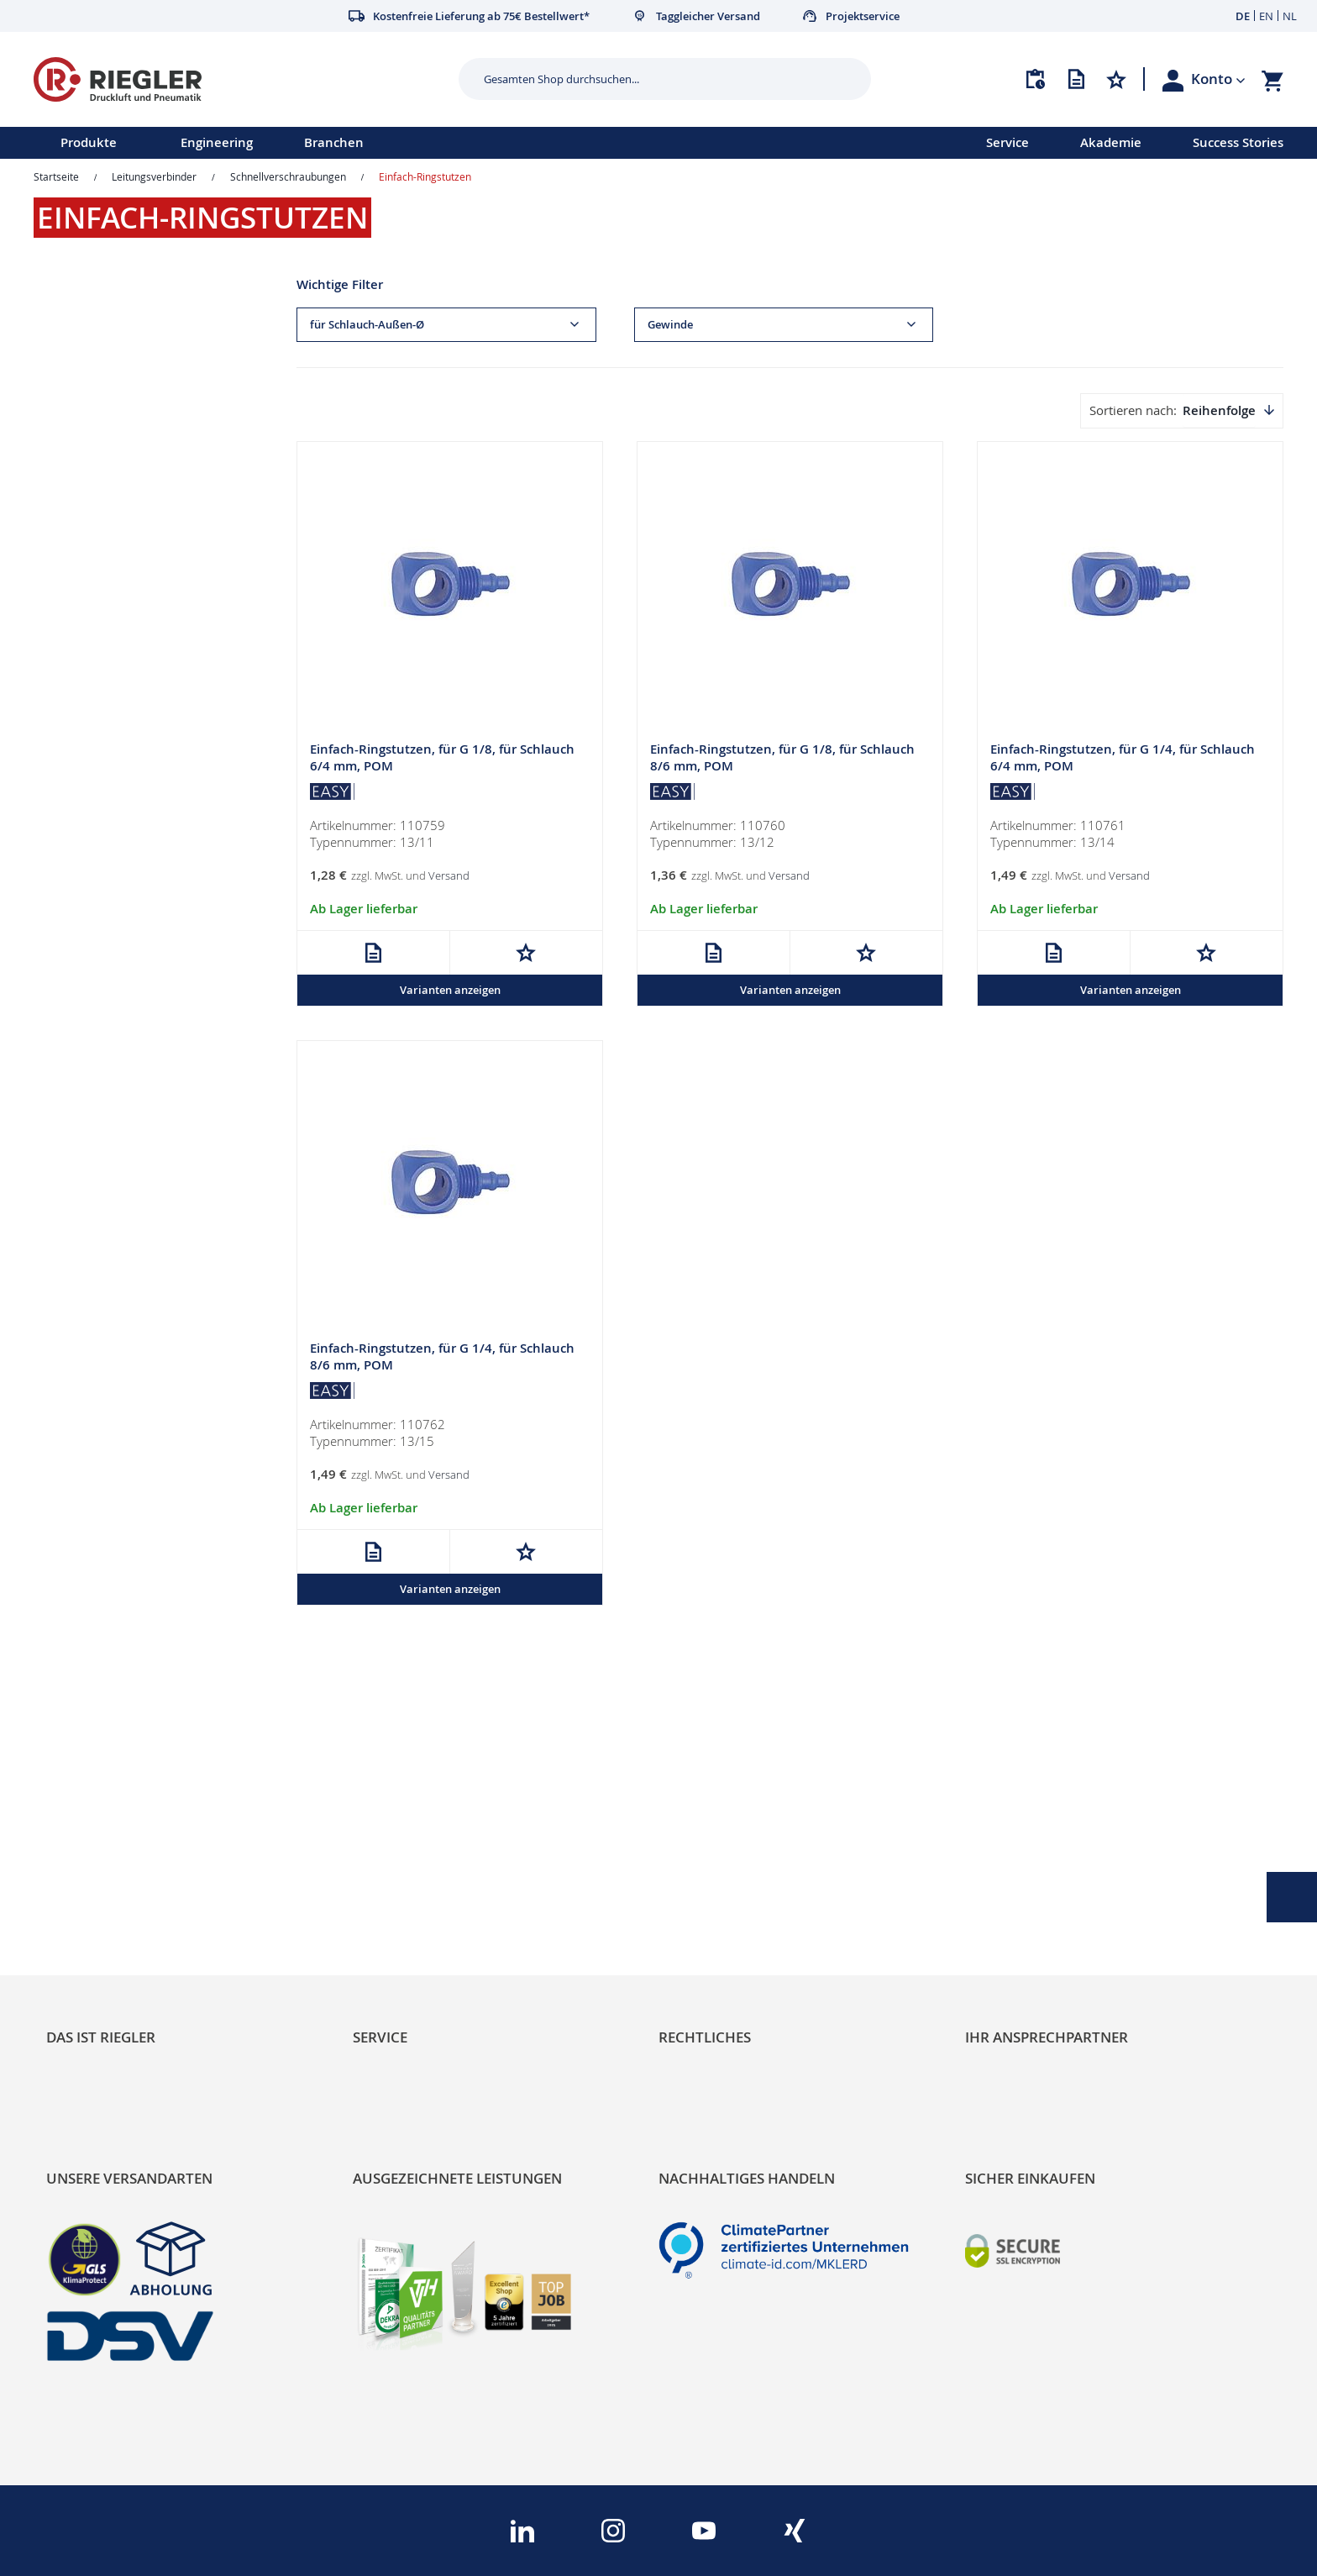 The width and height of the screenshot is (1317, 2576). What do you see at coordinates (782, 757) in the screenshot?
I see `Einfach-Ringstutzen, für G 1/8, für Schlauch 8/6 mm, POM` at bounding box center [782, 757].